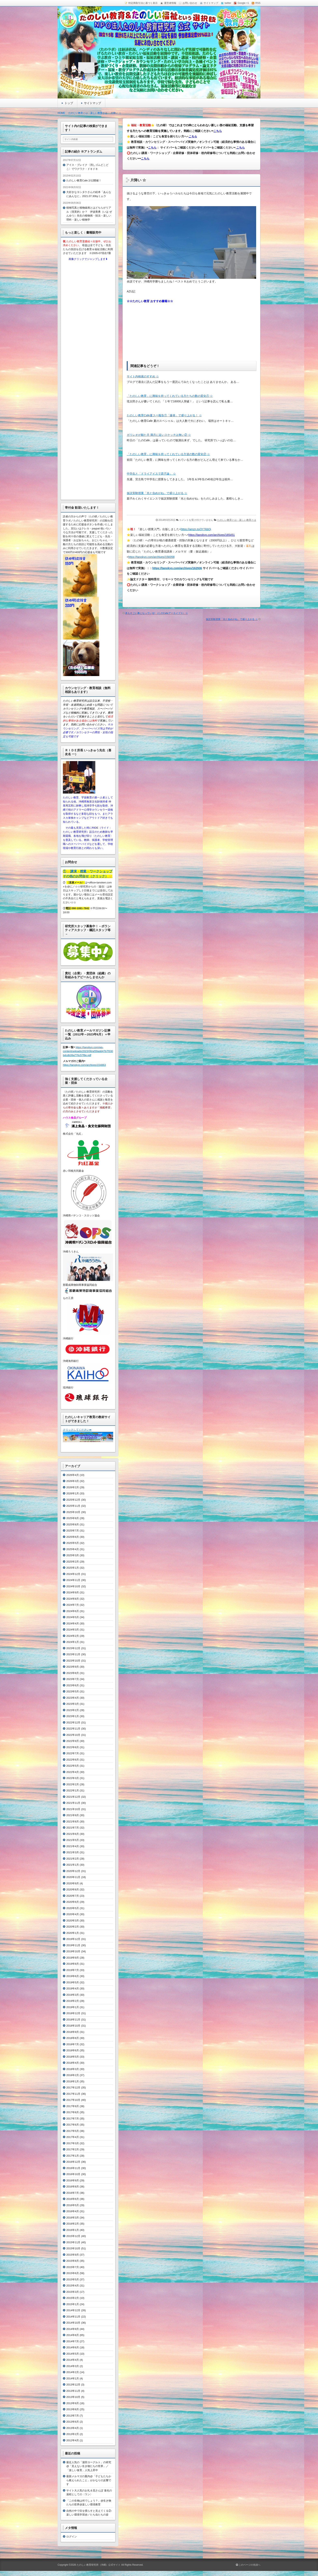 The width and height of the screenshot is (318, 2576). What do you see at coordinates (73, 1586) in the screenshot?
I see `2024年10月` at bounding box center [73, 1586].